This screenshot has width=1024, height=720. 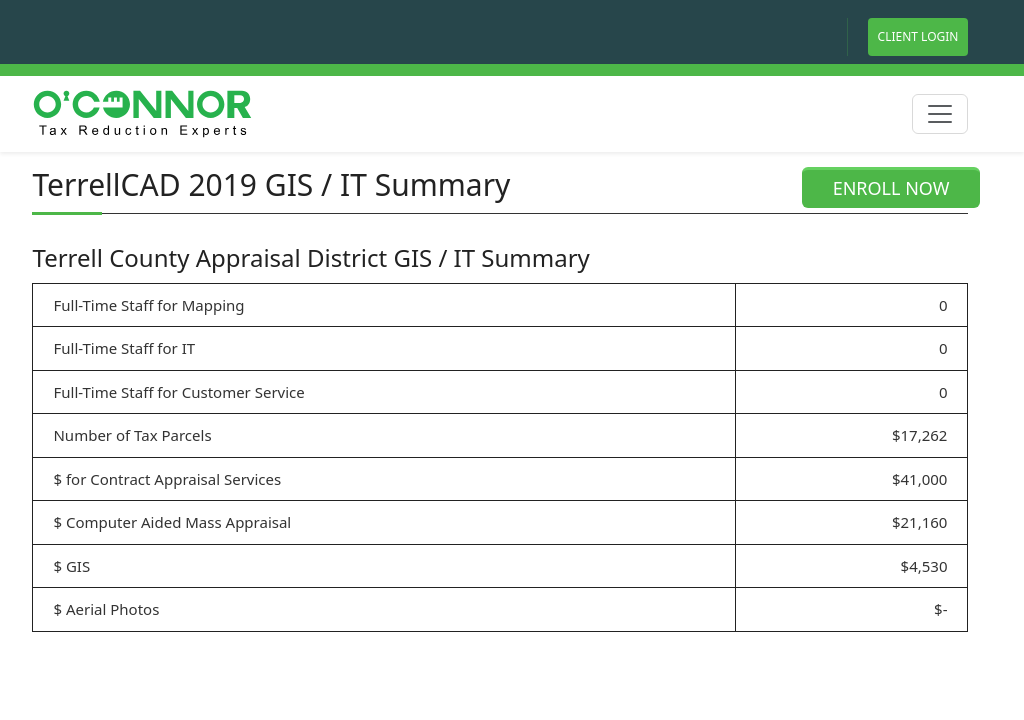 I want to click on ENROLL NOW, so click(x=891, y=188).